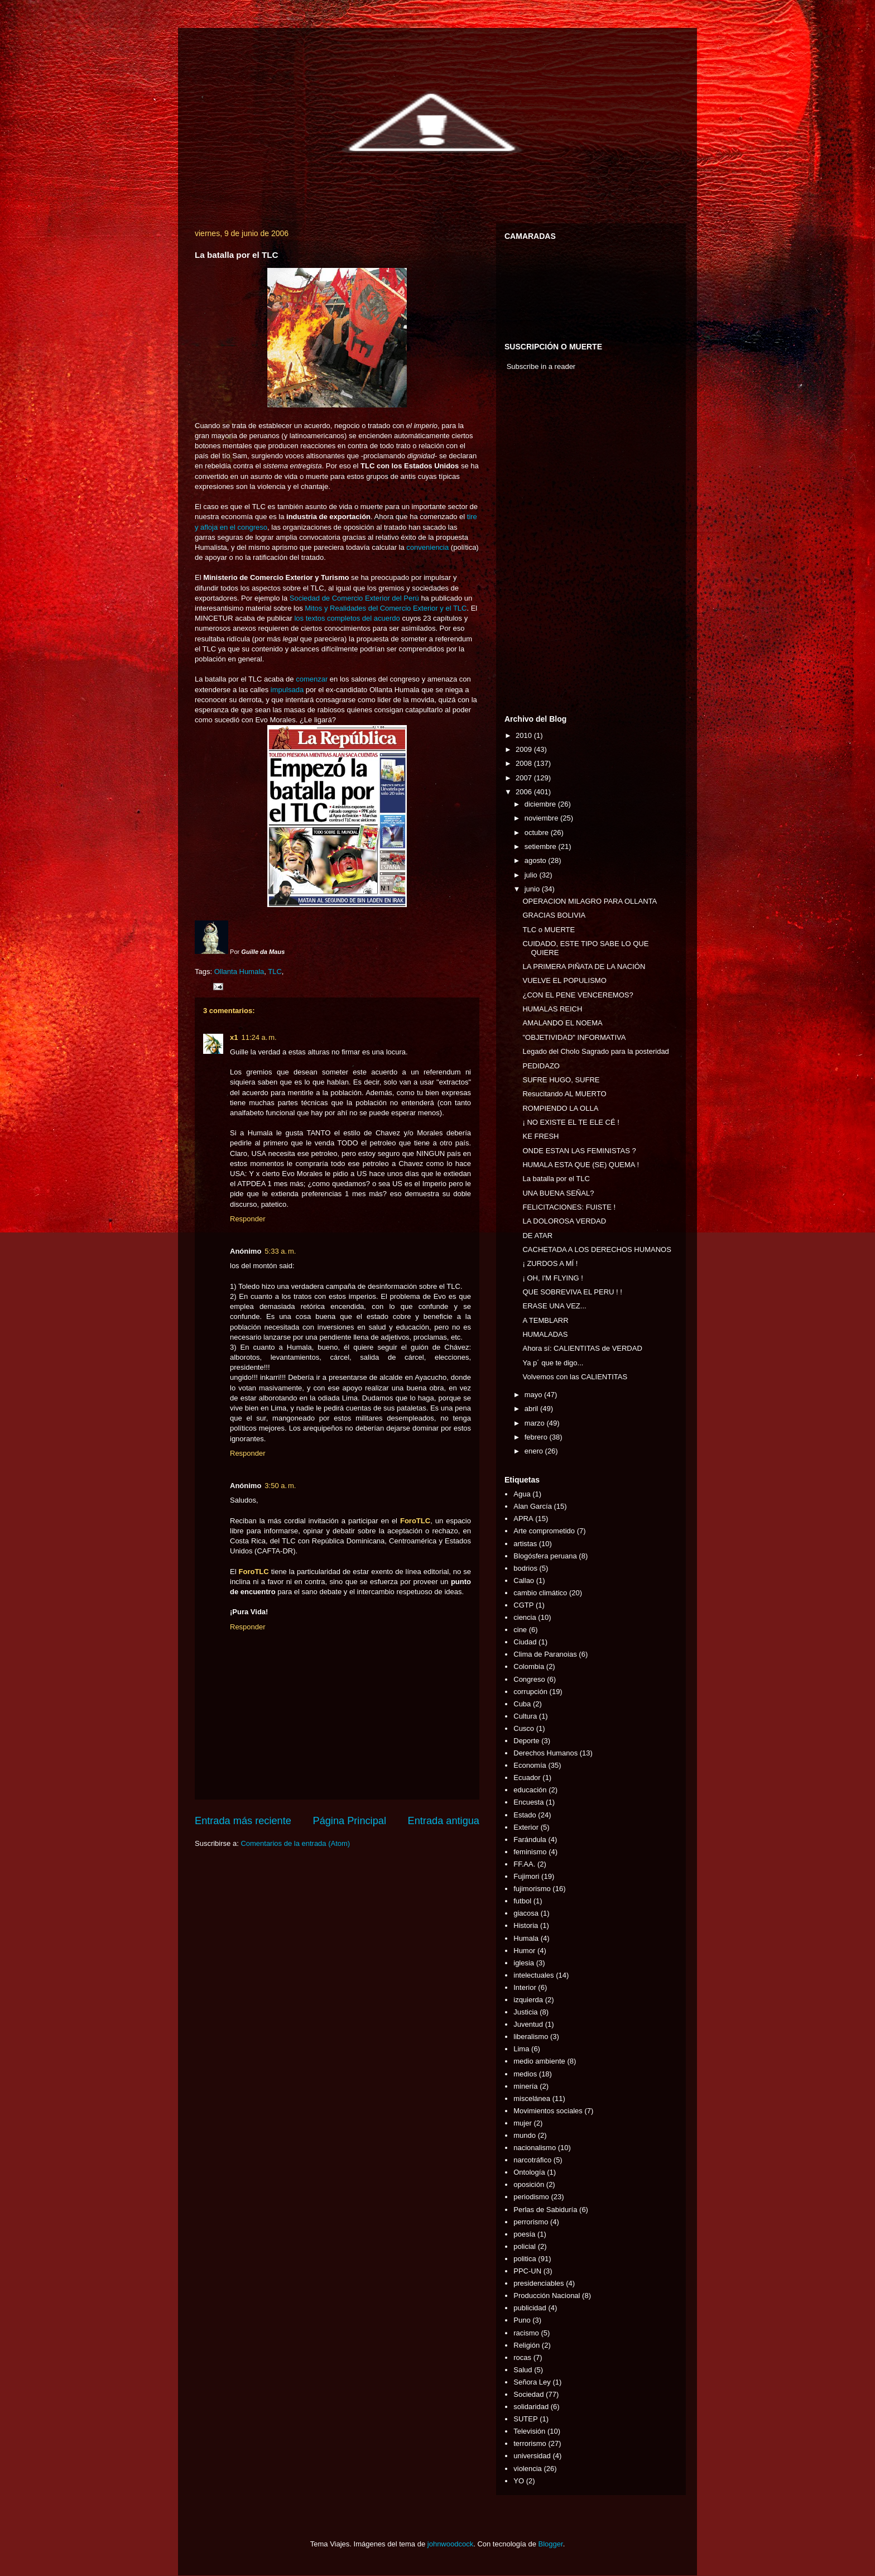 The height and width of the screenshot is (2576, 875). What do you see at coordinates (523, 1605) in the screenshot?
I see `CGTP` at bounding box center [523, 1605].